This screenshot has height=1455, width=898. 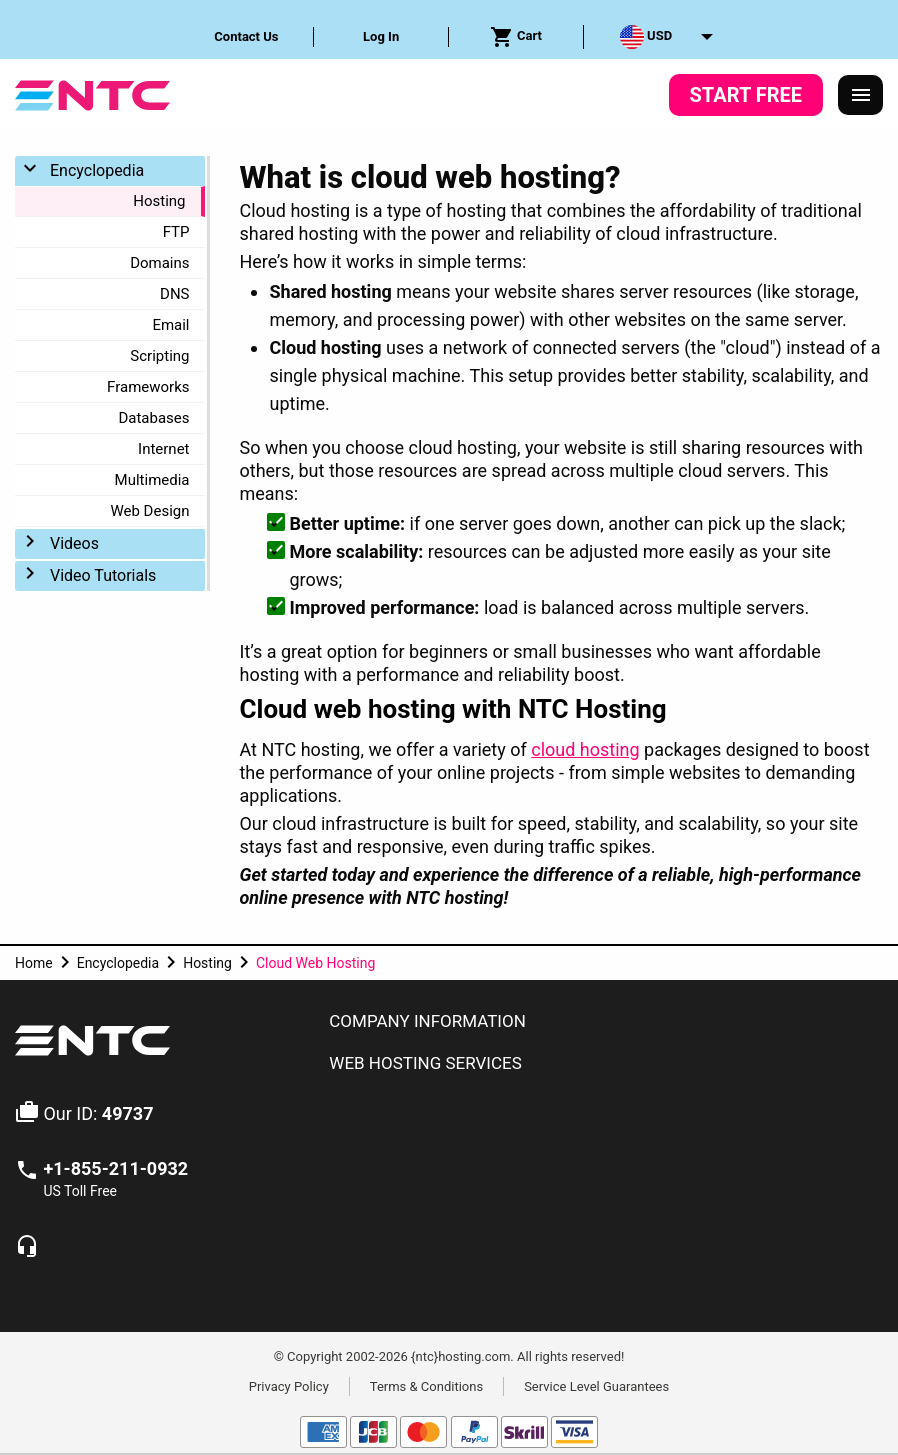 What do you see at coordinates (381, 36) in the screenshot?
I see `Log In` at bounding box center [381, 36].